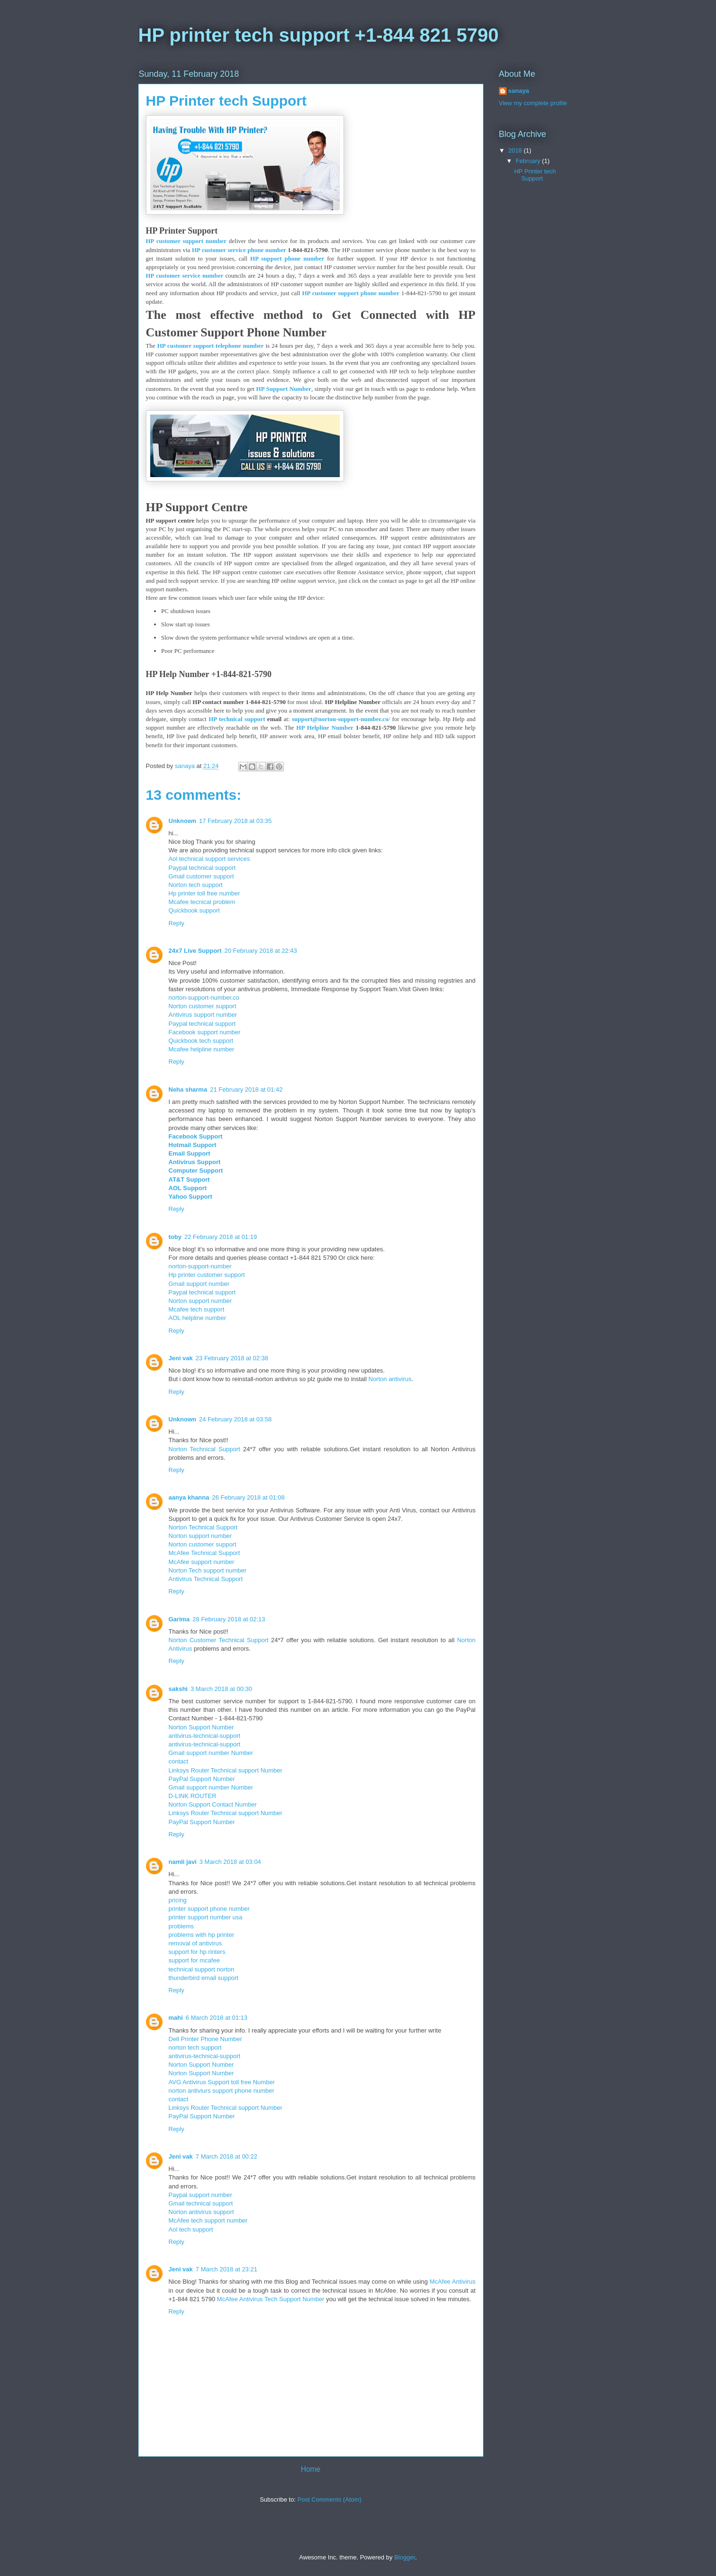 The image size is (716, 2576). Describe the element at coordinates (209, 858) in the screenshot. I see `Aol technical support services` at that location.